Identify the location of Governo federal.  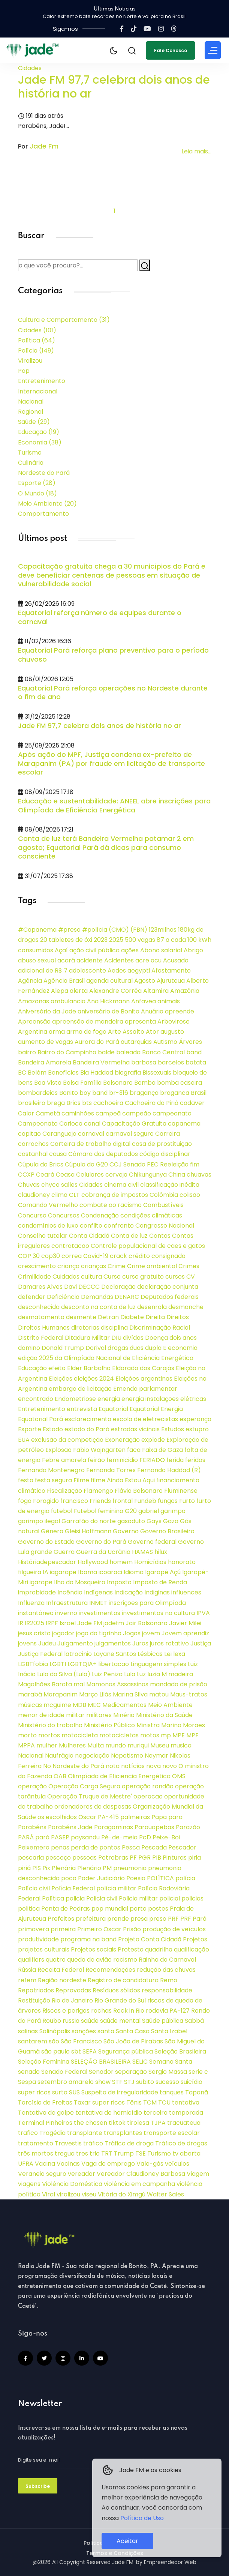
(152, 1541).